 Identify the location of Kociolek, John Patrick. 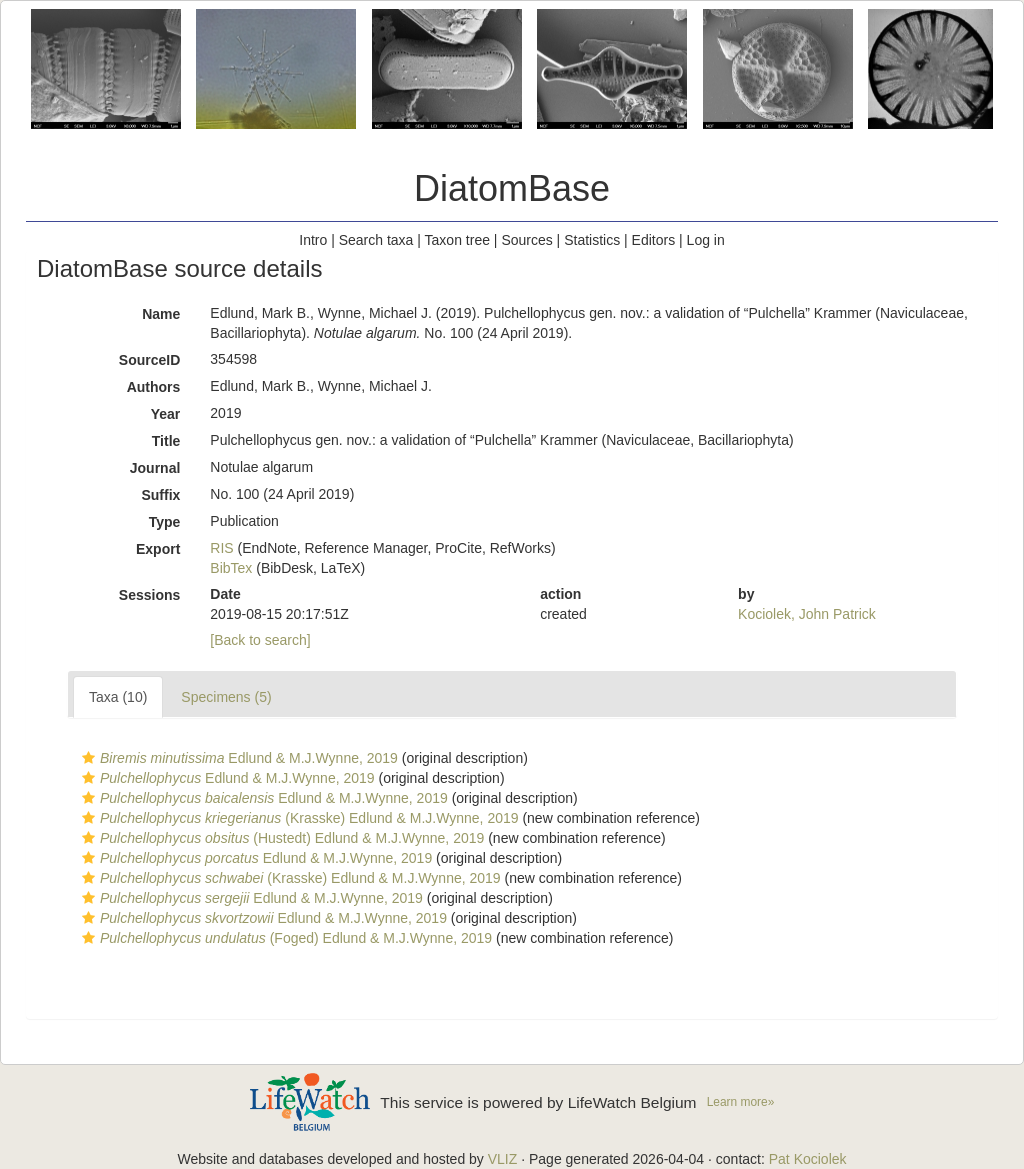
(807, 614).